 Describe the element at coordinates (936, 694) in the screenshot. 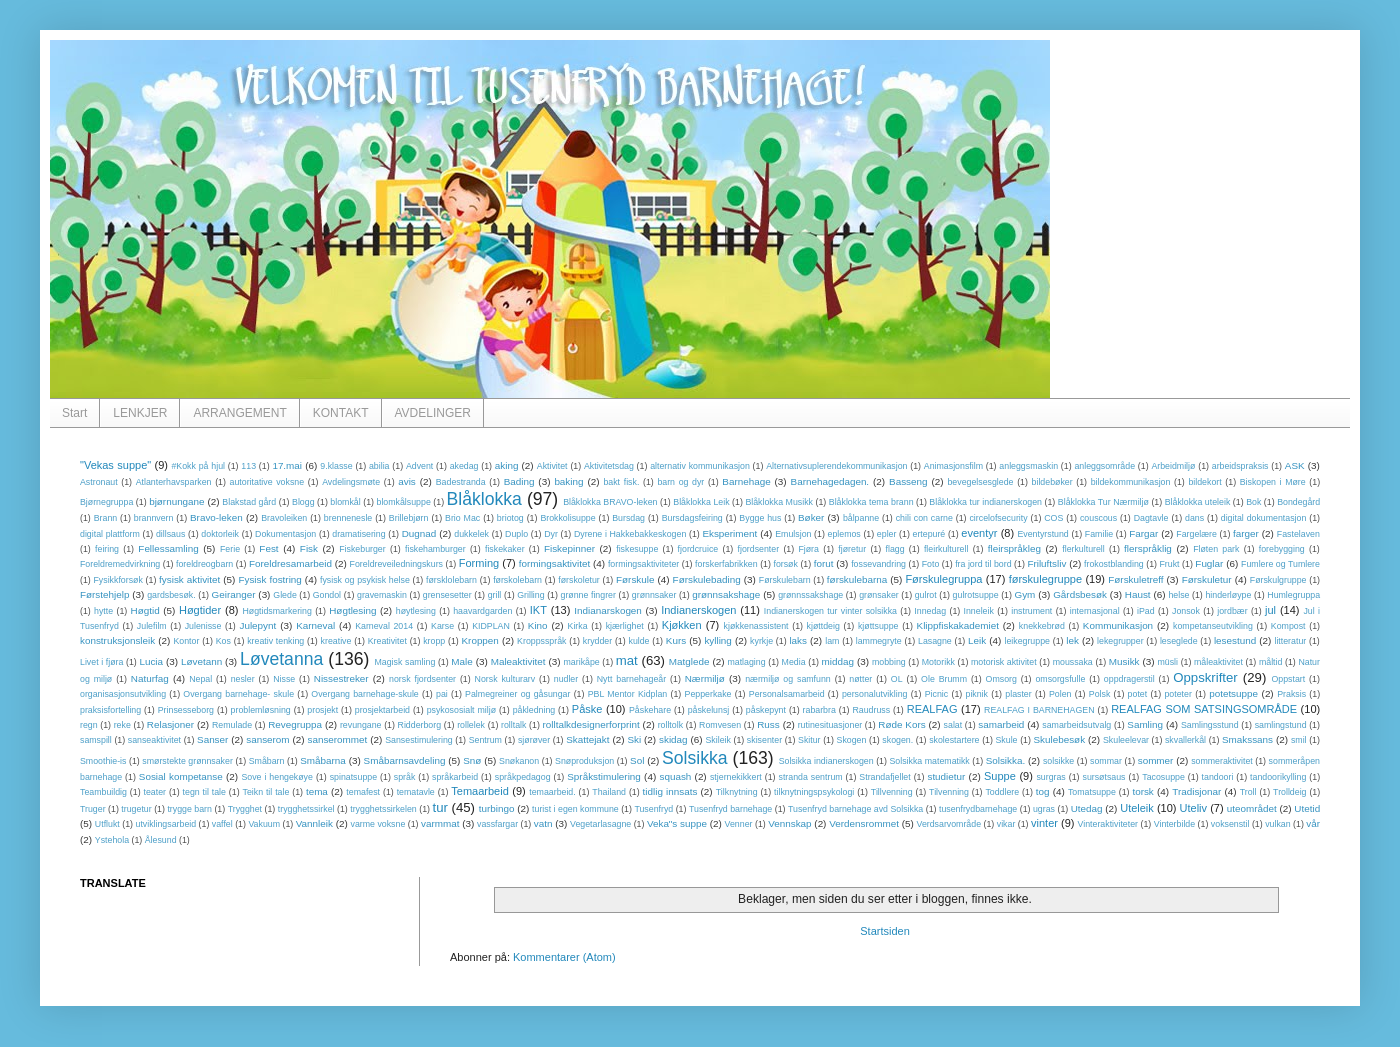

I see `Picnic` at that location.